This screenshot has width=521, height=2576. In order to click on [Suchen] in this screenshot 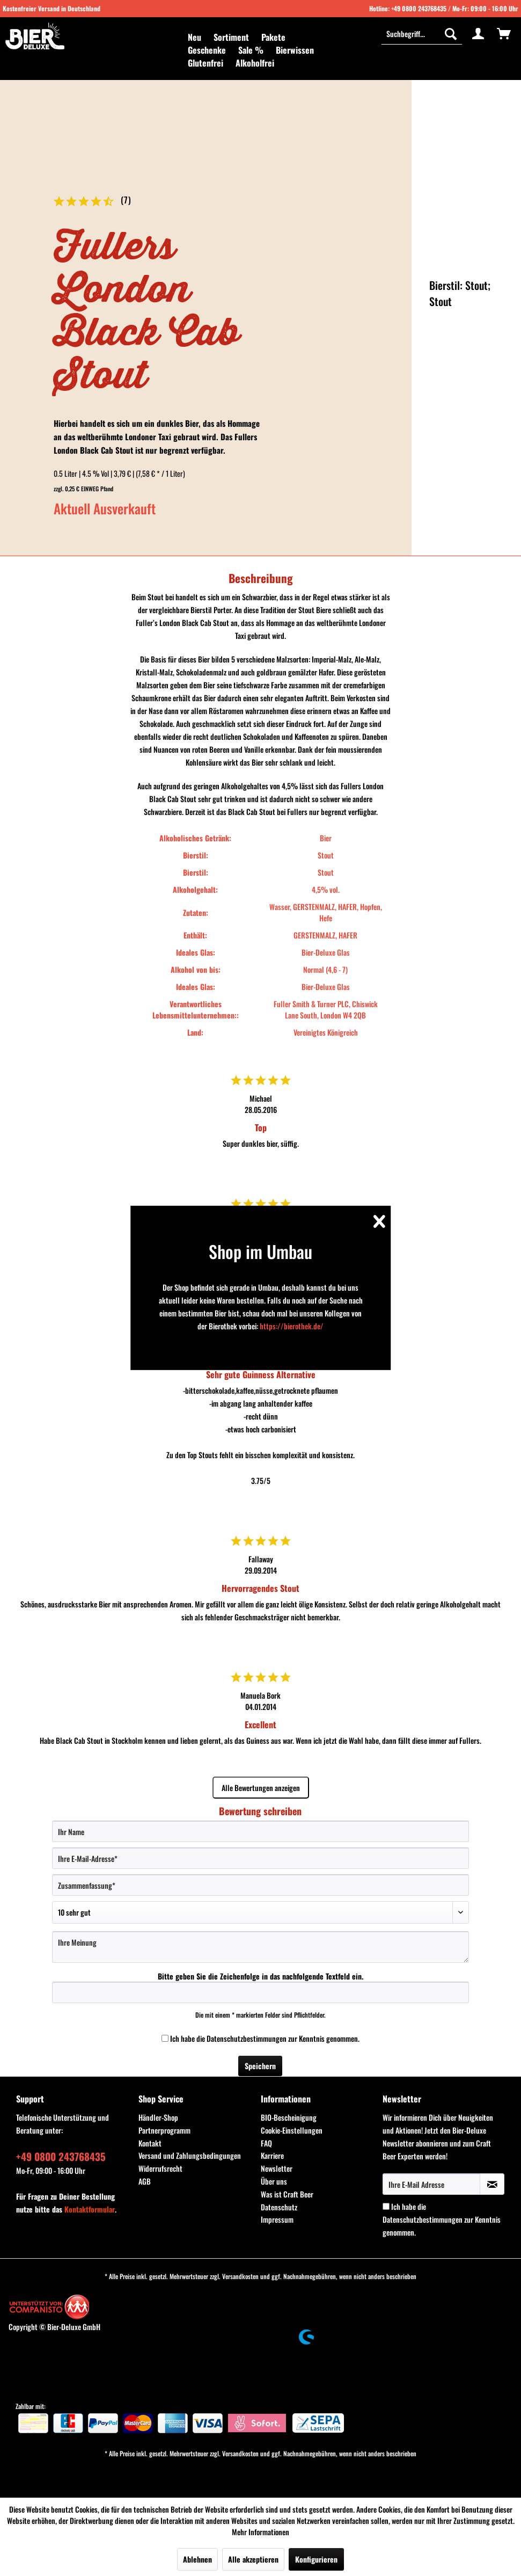, I will do `click(450, 33)`.